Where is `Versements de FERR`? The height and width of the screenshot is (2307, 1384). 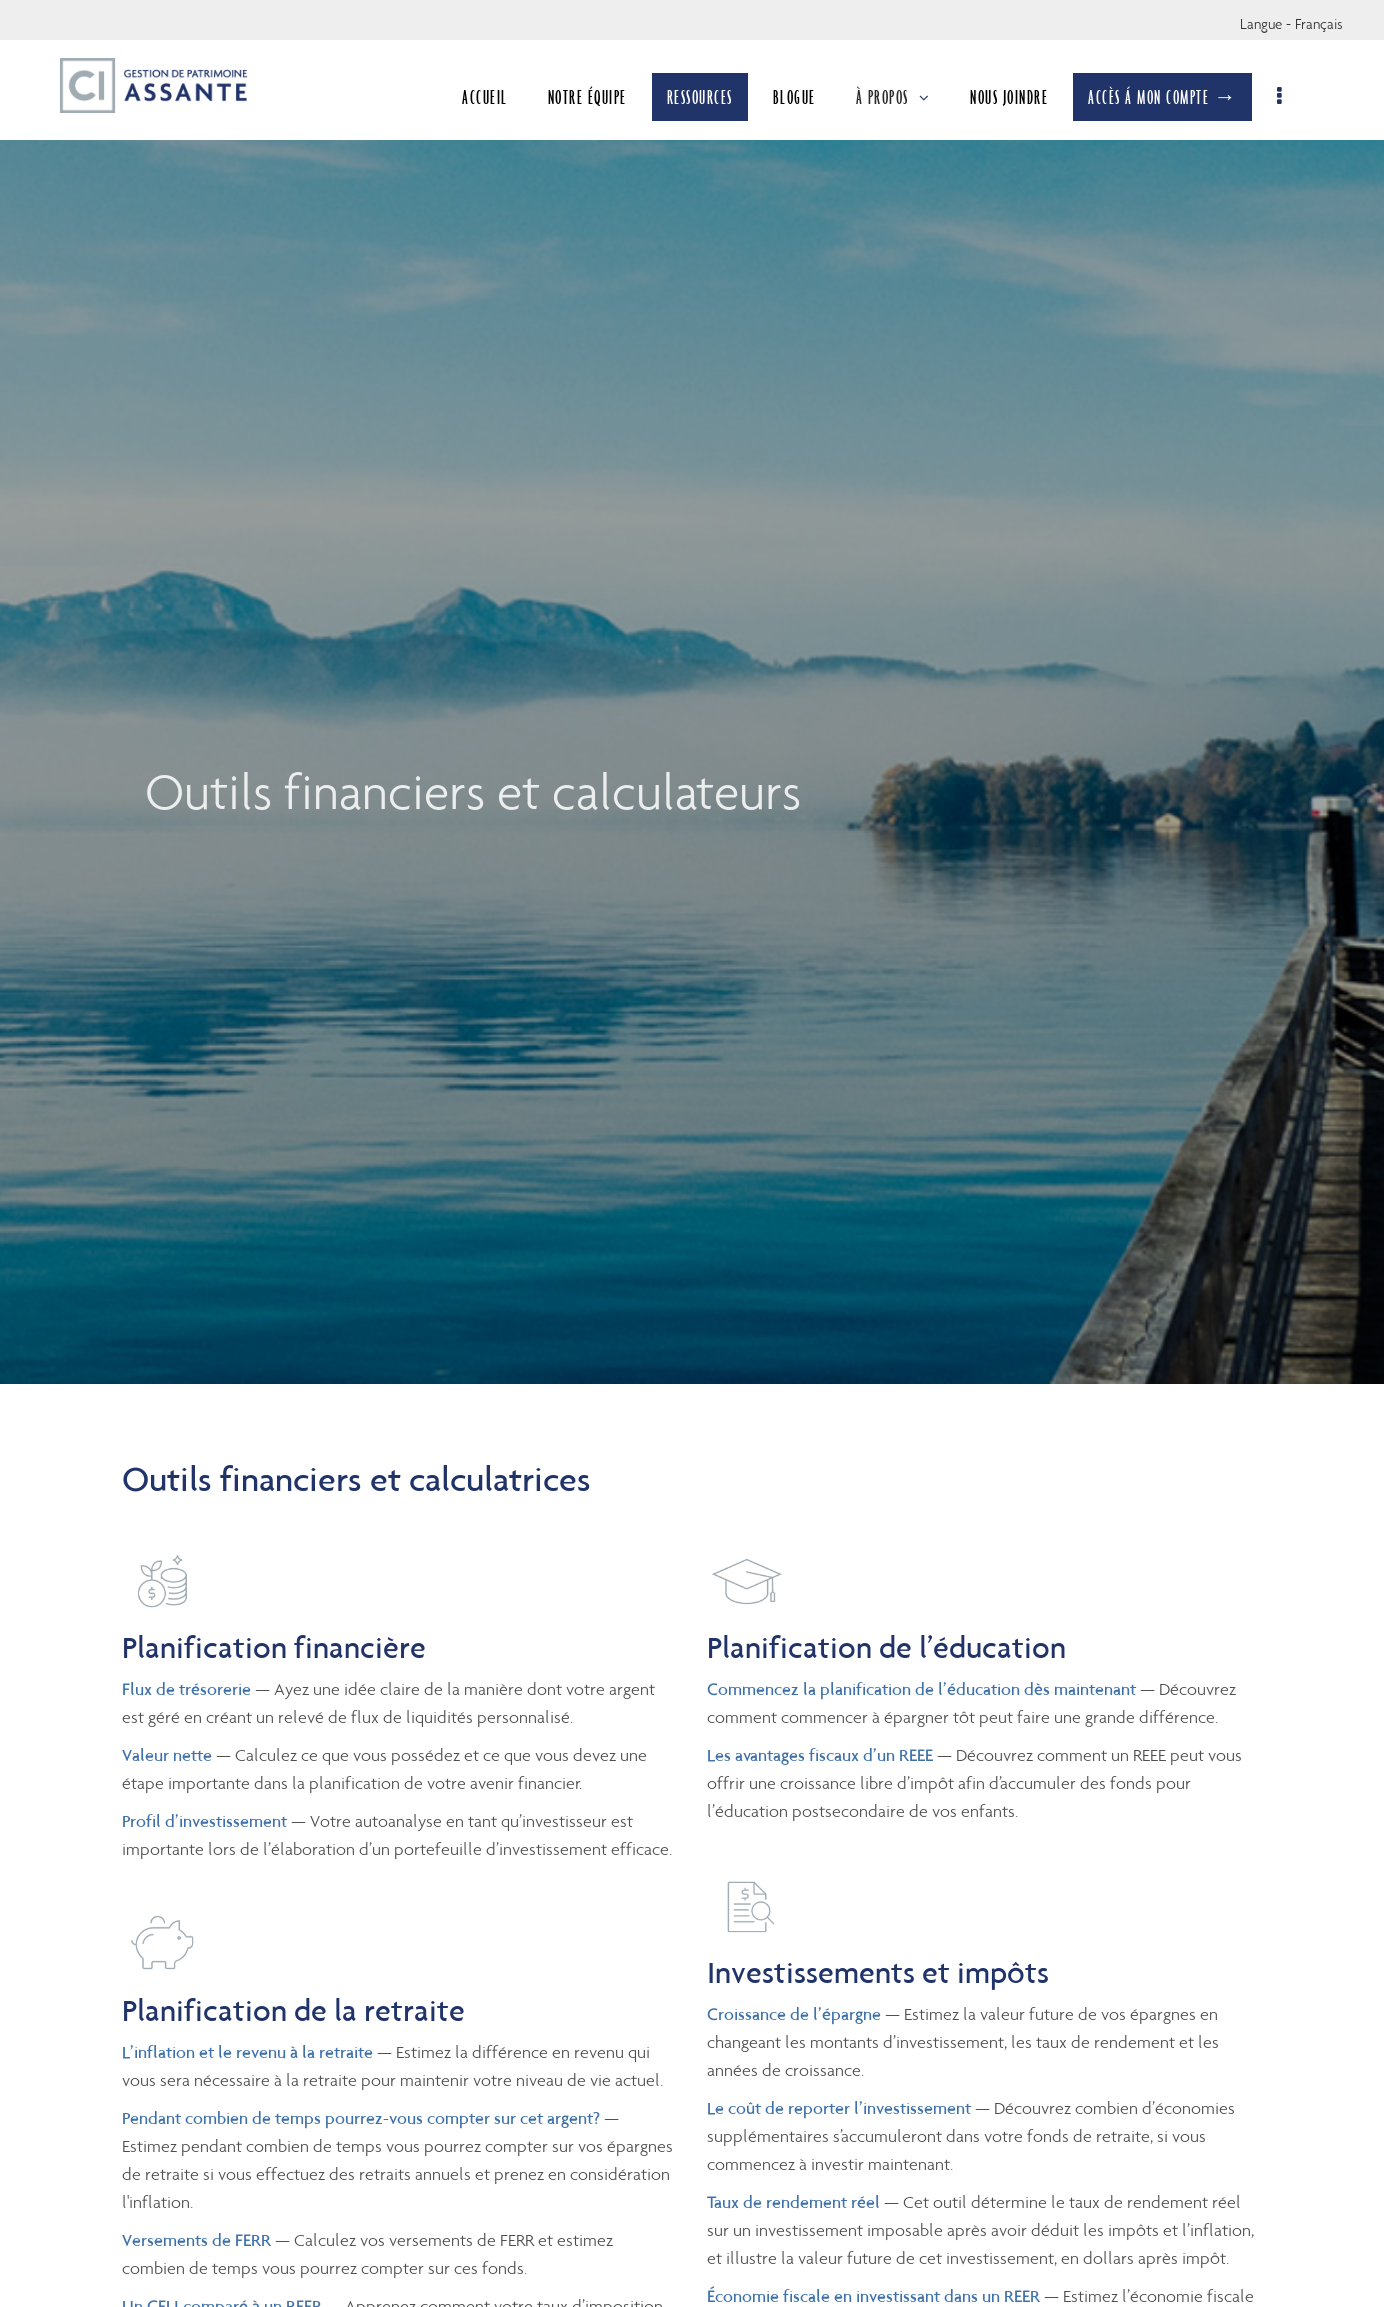
Versements de FERR is located at coordinates (196, 2240).